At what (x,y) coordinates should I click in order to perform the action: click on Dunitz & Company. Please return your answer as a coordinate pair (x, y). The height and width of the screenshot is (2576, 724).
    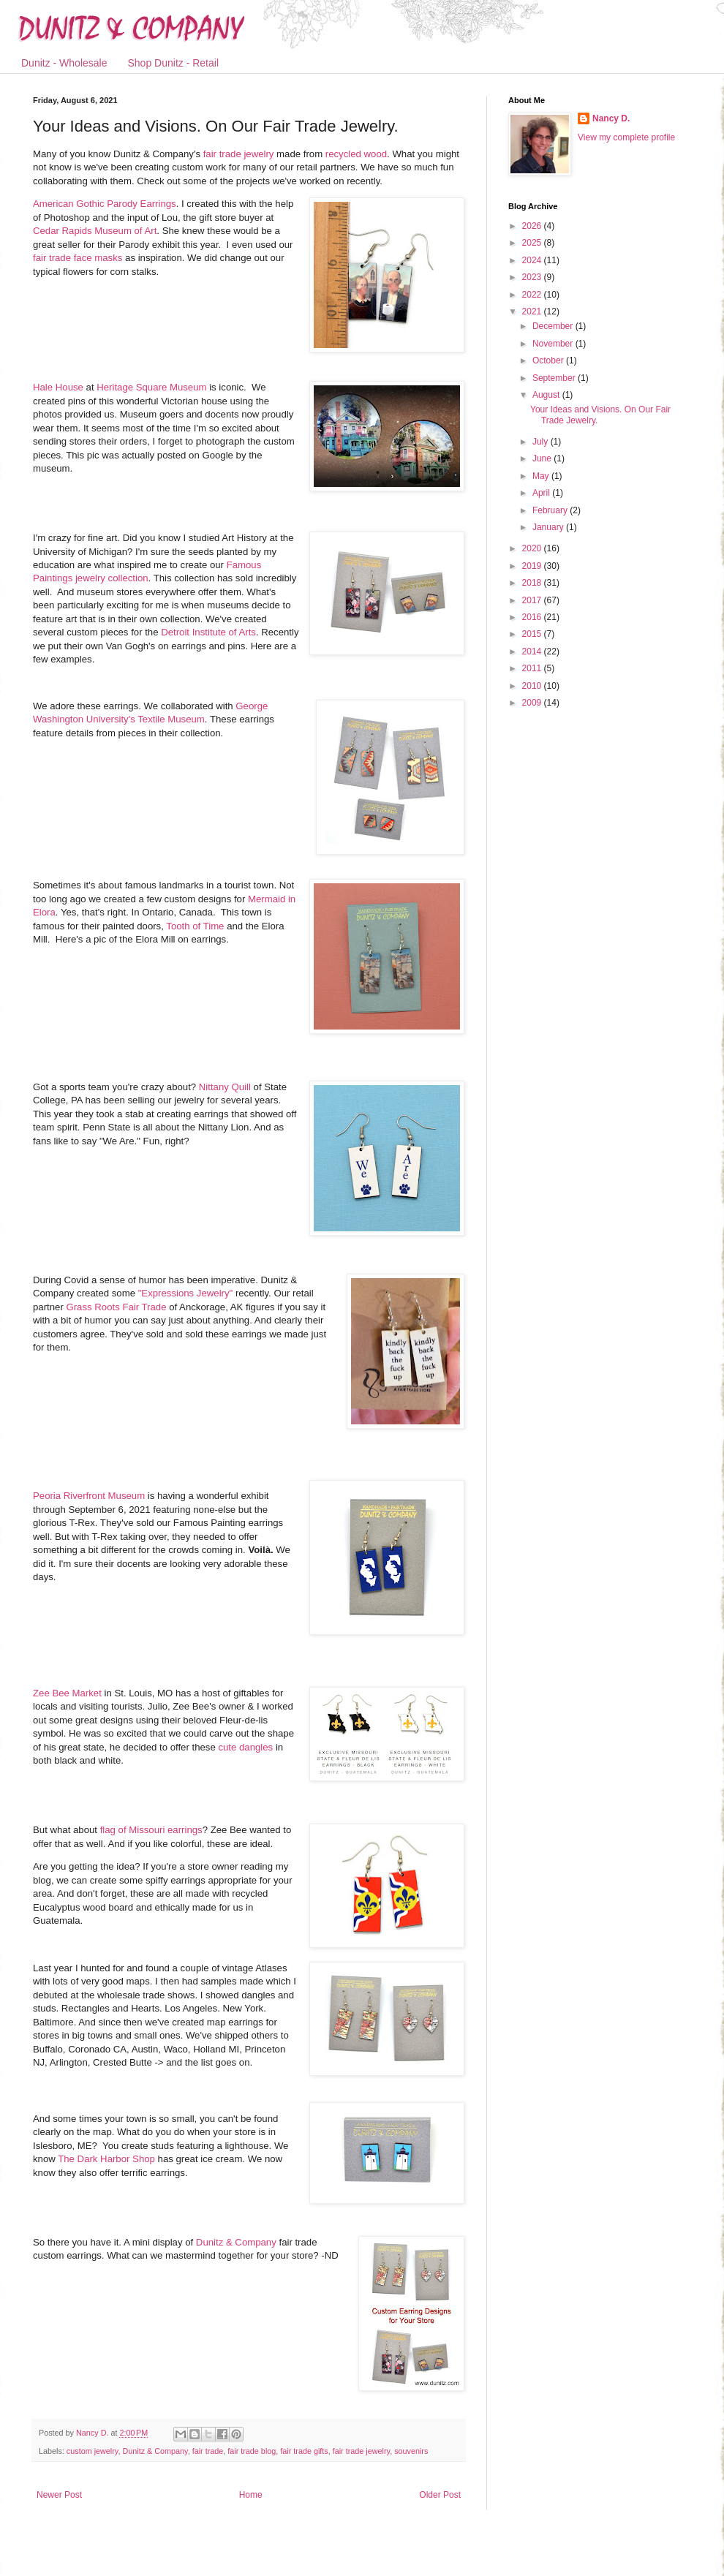
    Looking at the image, I should click on (236, 2242).